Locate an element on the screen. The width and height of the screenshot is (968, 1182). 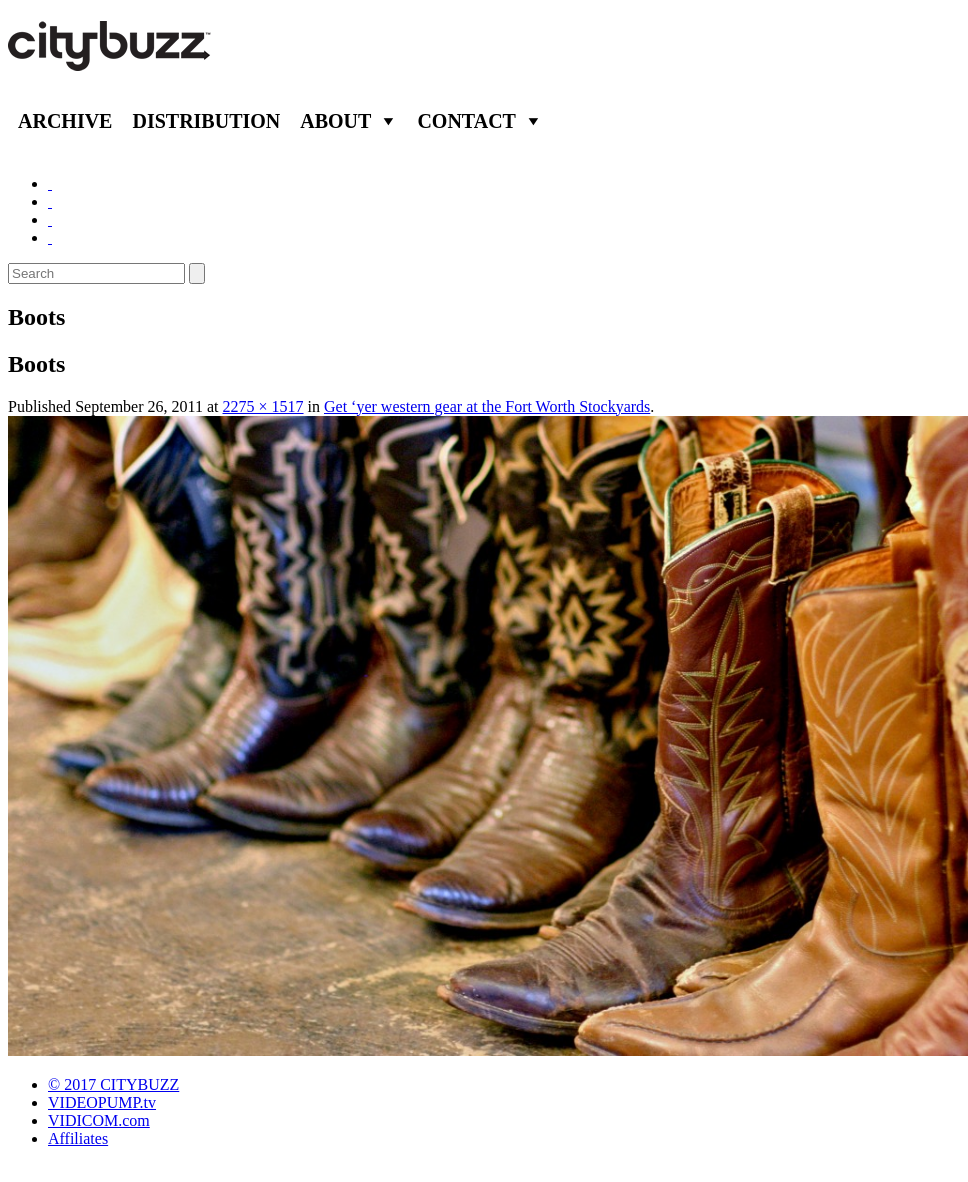
Archive is located at coordinates (65, 121).